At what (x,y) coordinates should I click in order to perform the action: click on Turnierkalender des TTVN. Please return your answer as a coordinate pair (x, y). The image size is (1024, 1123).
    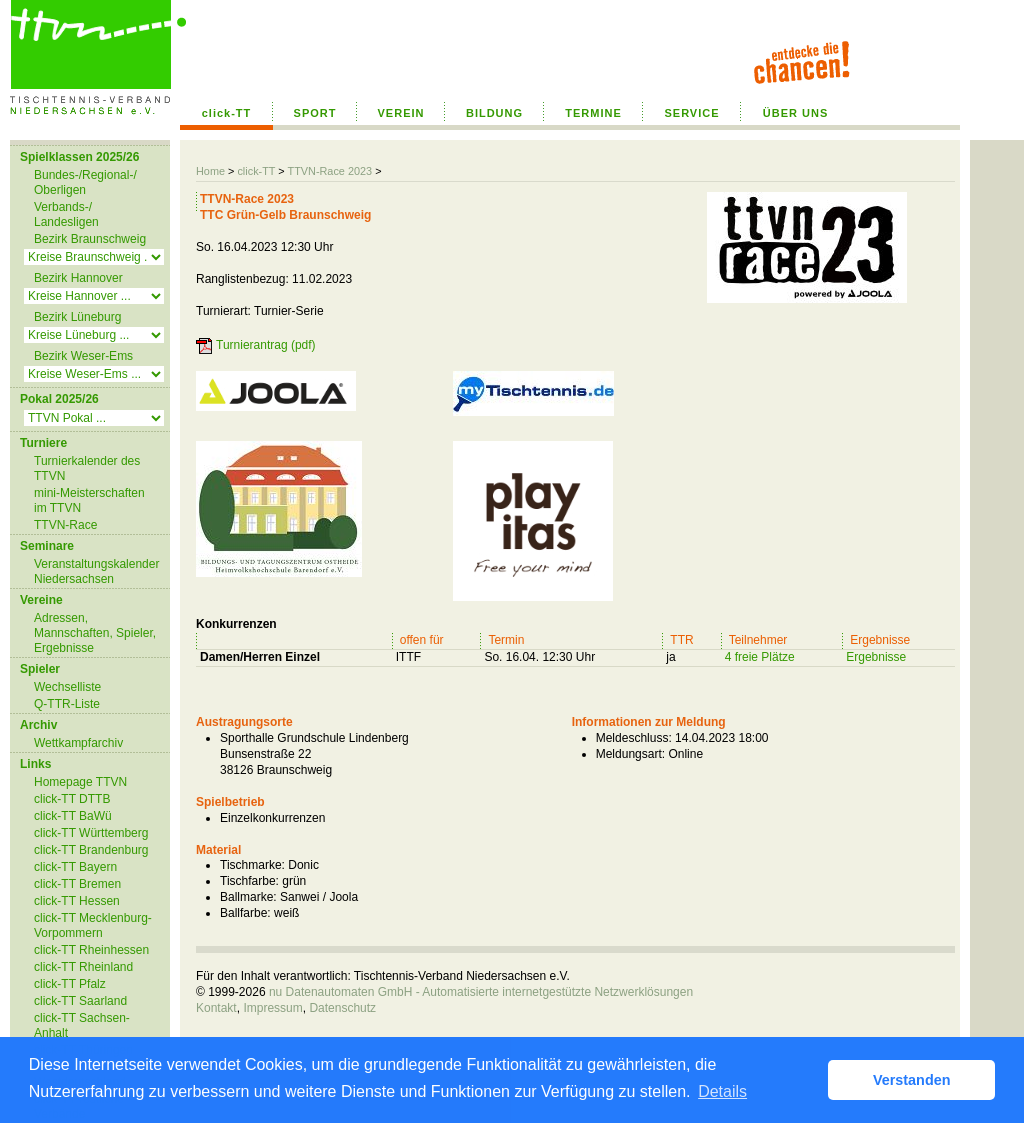
    Looking at the image, I should click on (87, 468).